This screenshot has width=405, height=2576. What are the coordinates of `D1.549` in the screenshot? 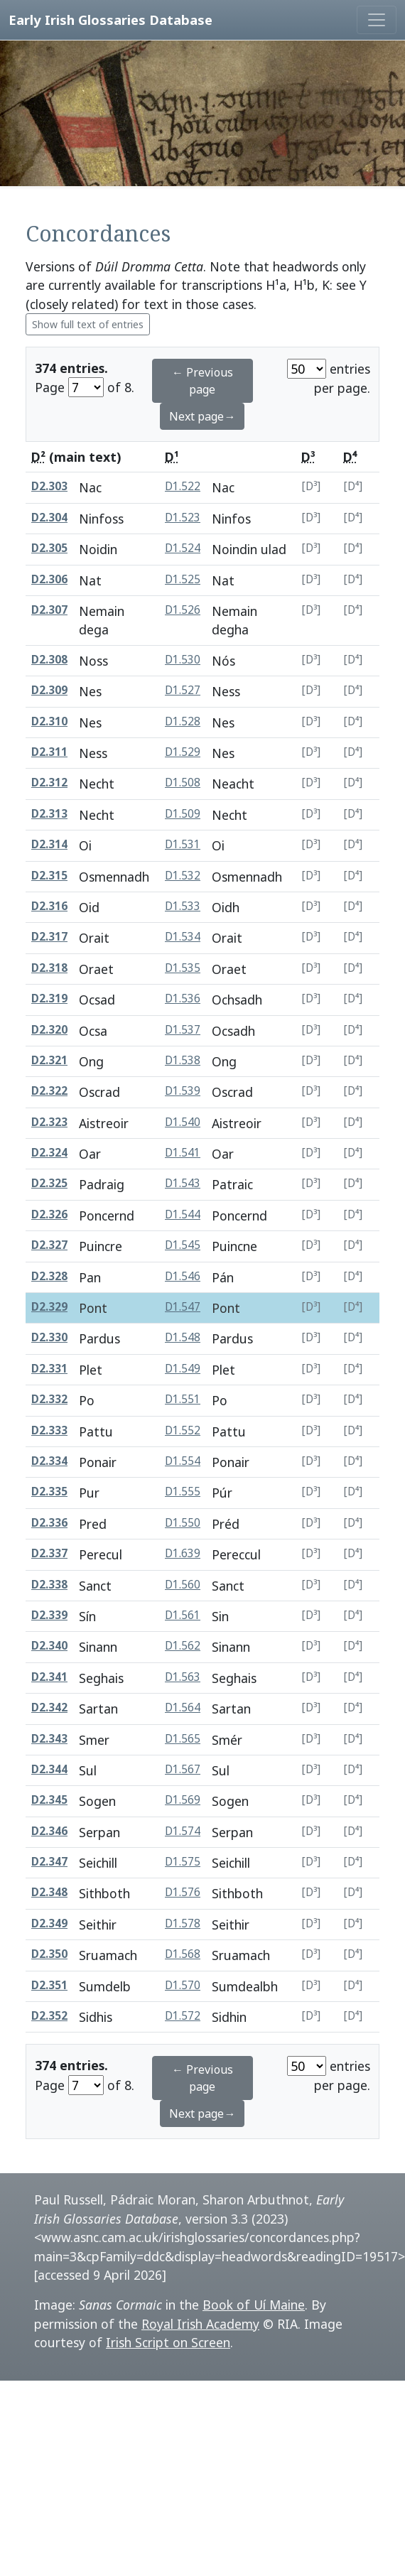 It's located at (182, 1368).